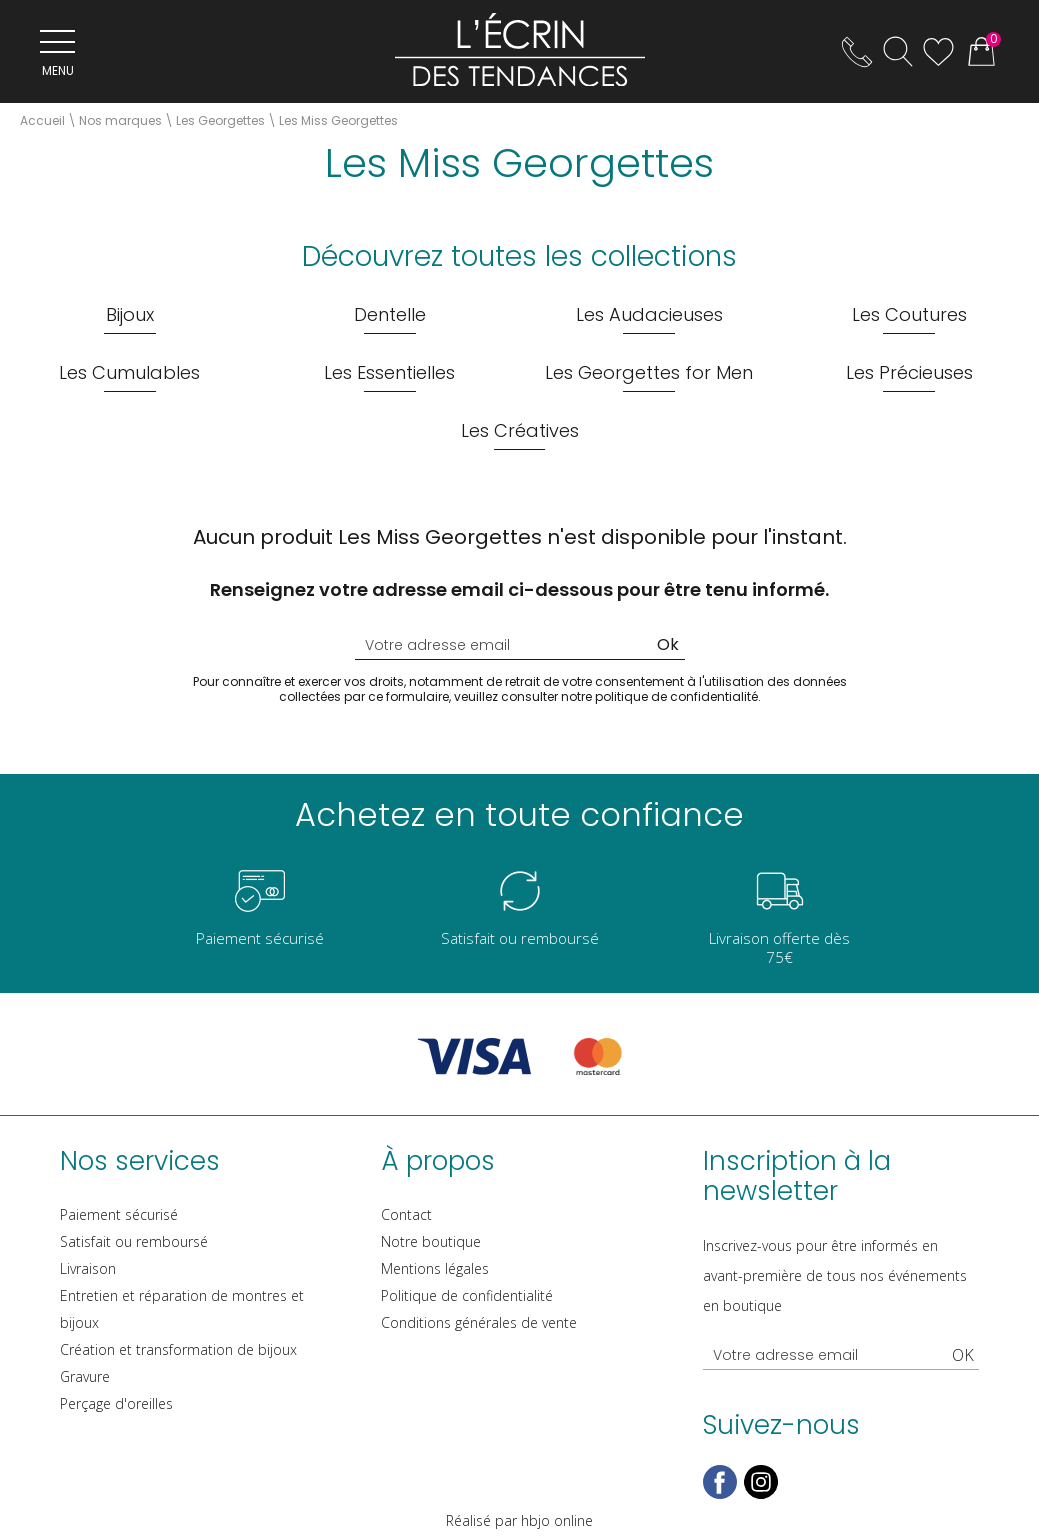  Describe the element at coordinates (140, 1161) in the screenshot. I see `Nos services` at that location.